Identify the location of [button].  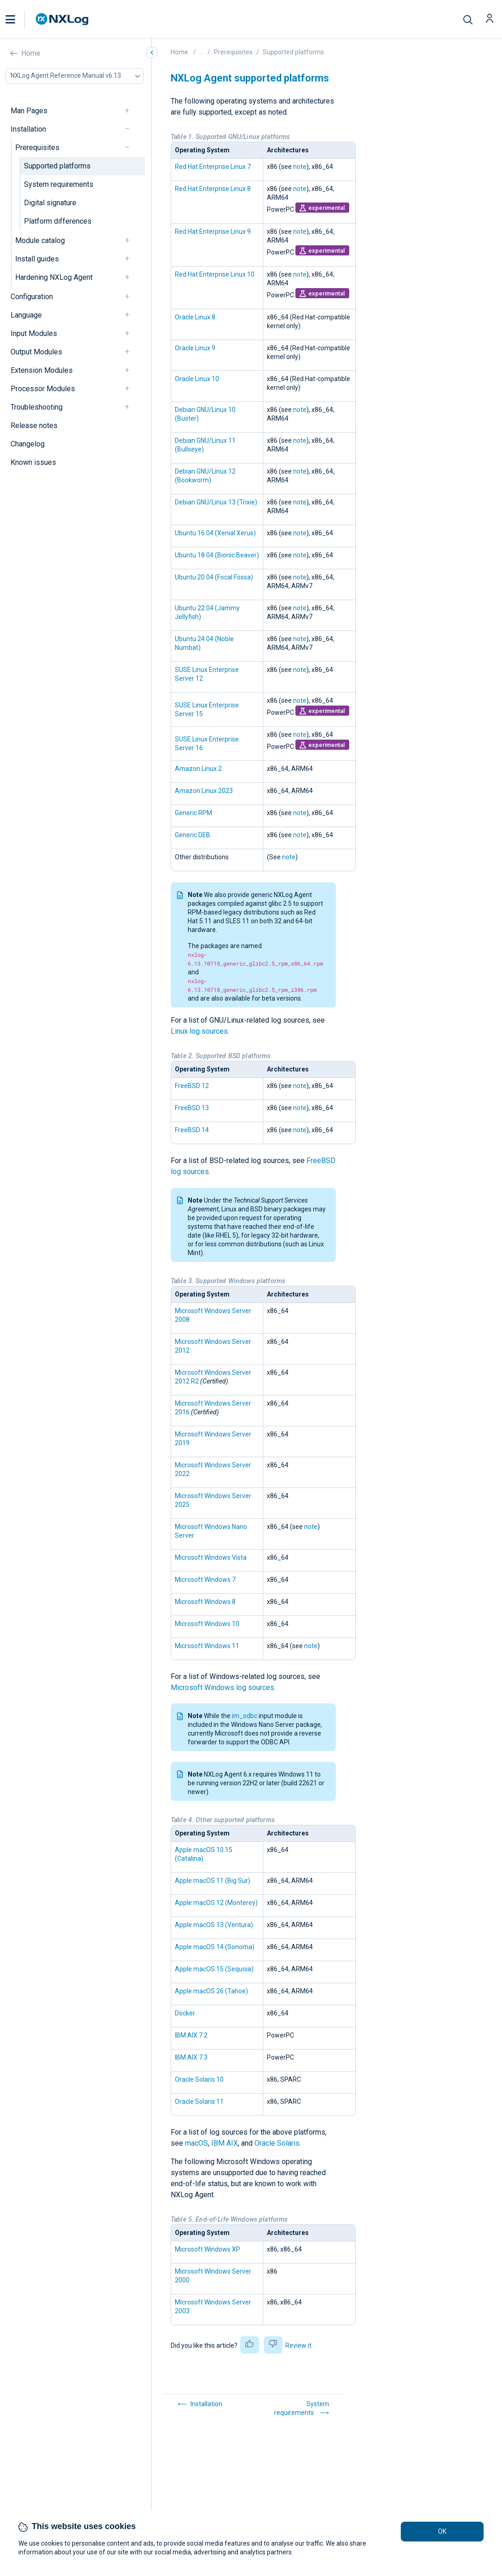
(20, 19).